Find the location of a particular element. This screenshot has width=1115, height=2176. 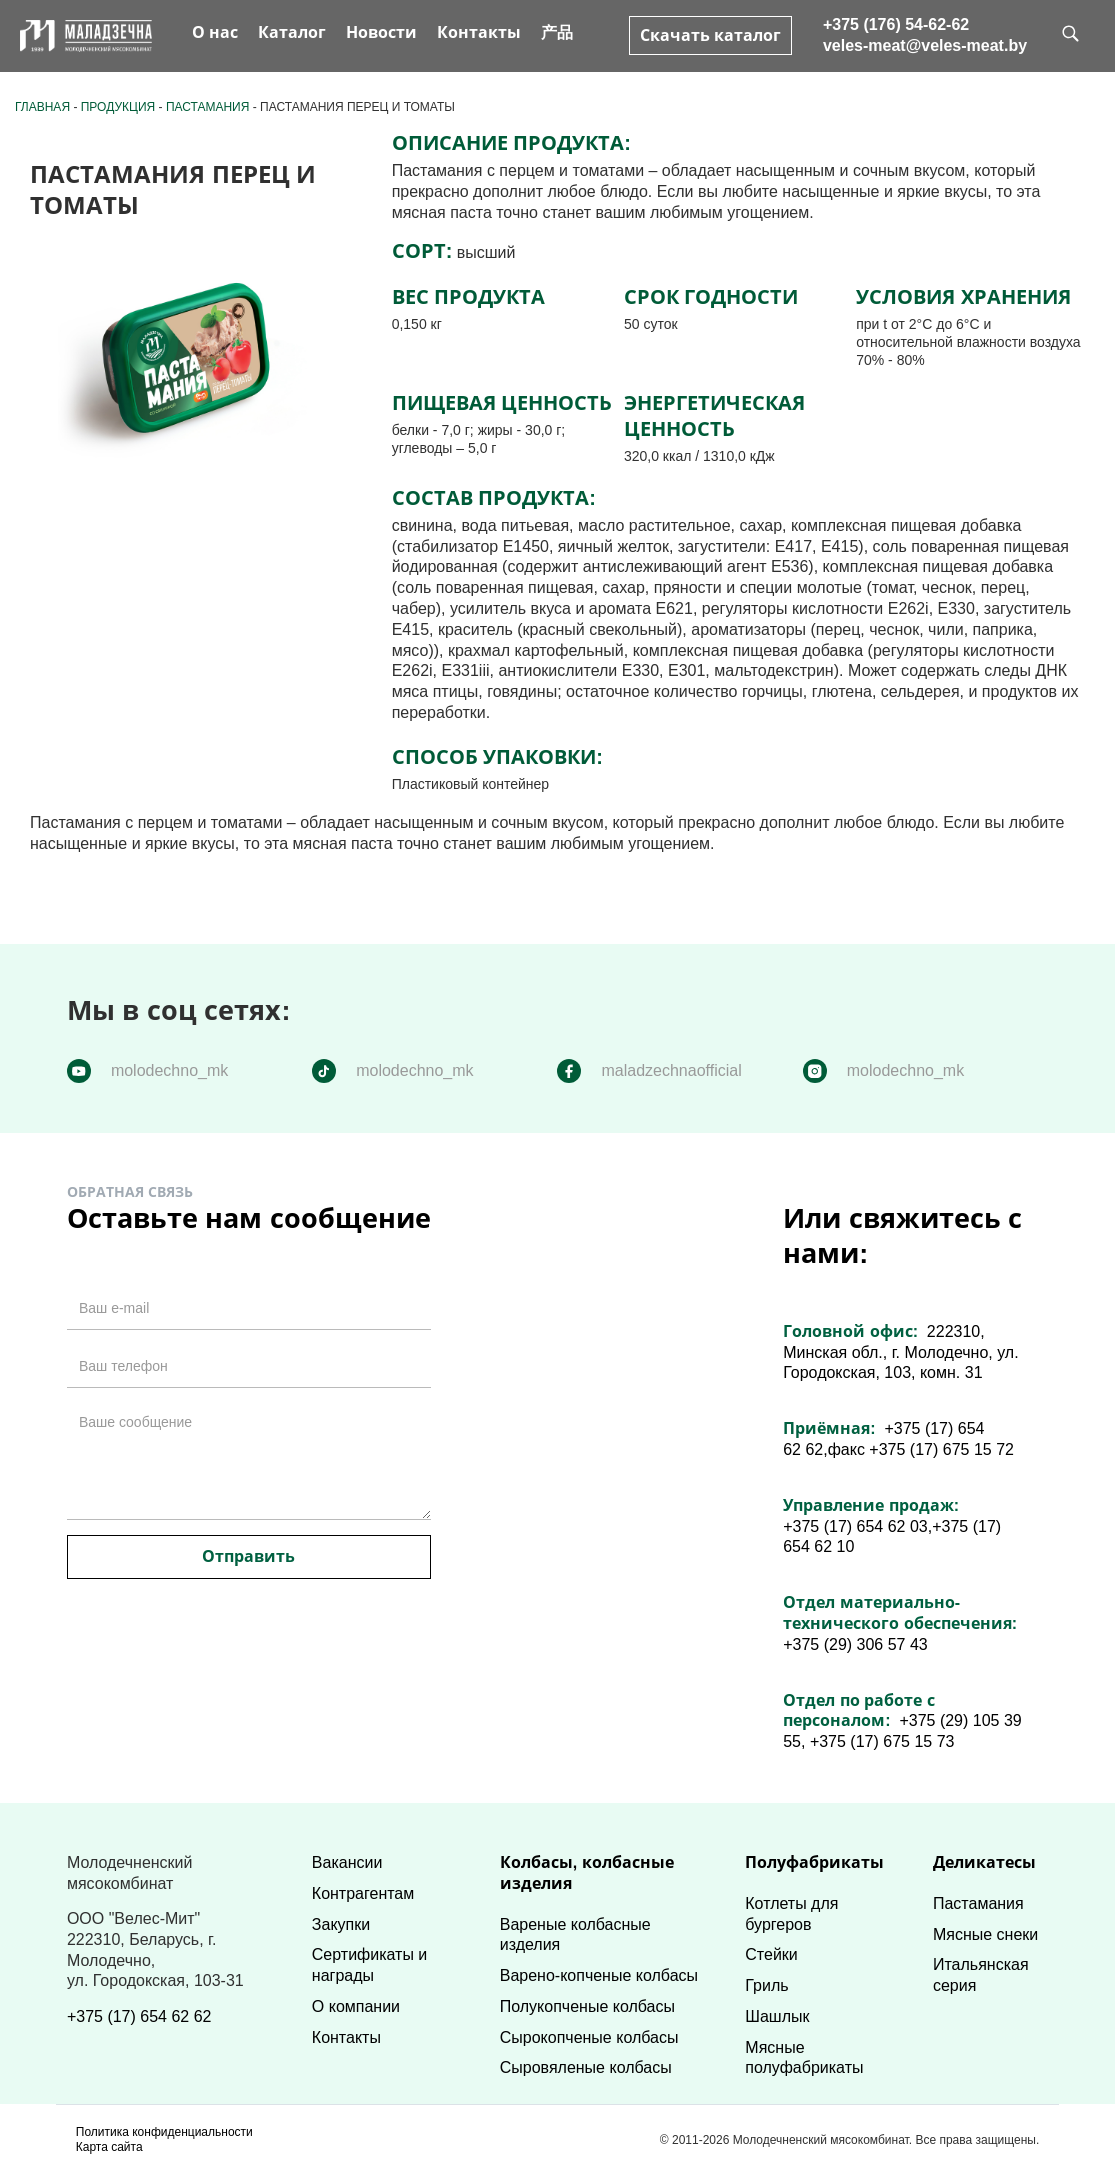

Продукция is located at coordinates (118, 107).